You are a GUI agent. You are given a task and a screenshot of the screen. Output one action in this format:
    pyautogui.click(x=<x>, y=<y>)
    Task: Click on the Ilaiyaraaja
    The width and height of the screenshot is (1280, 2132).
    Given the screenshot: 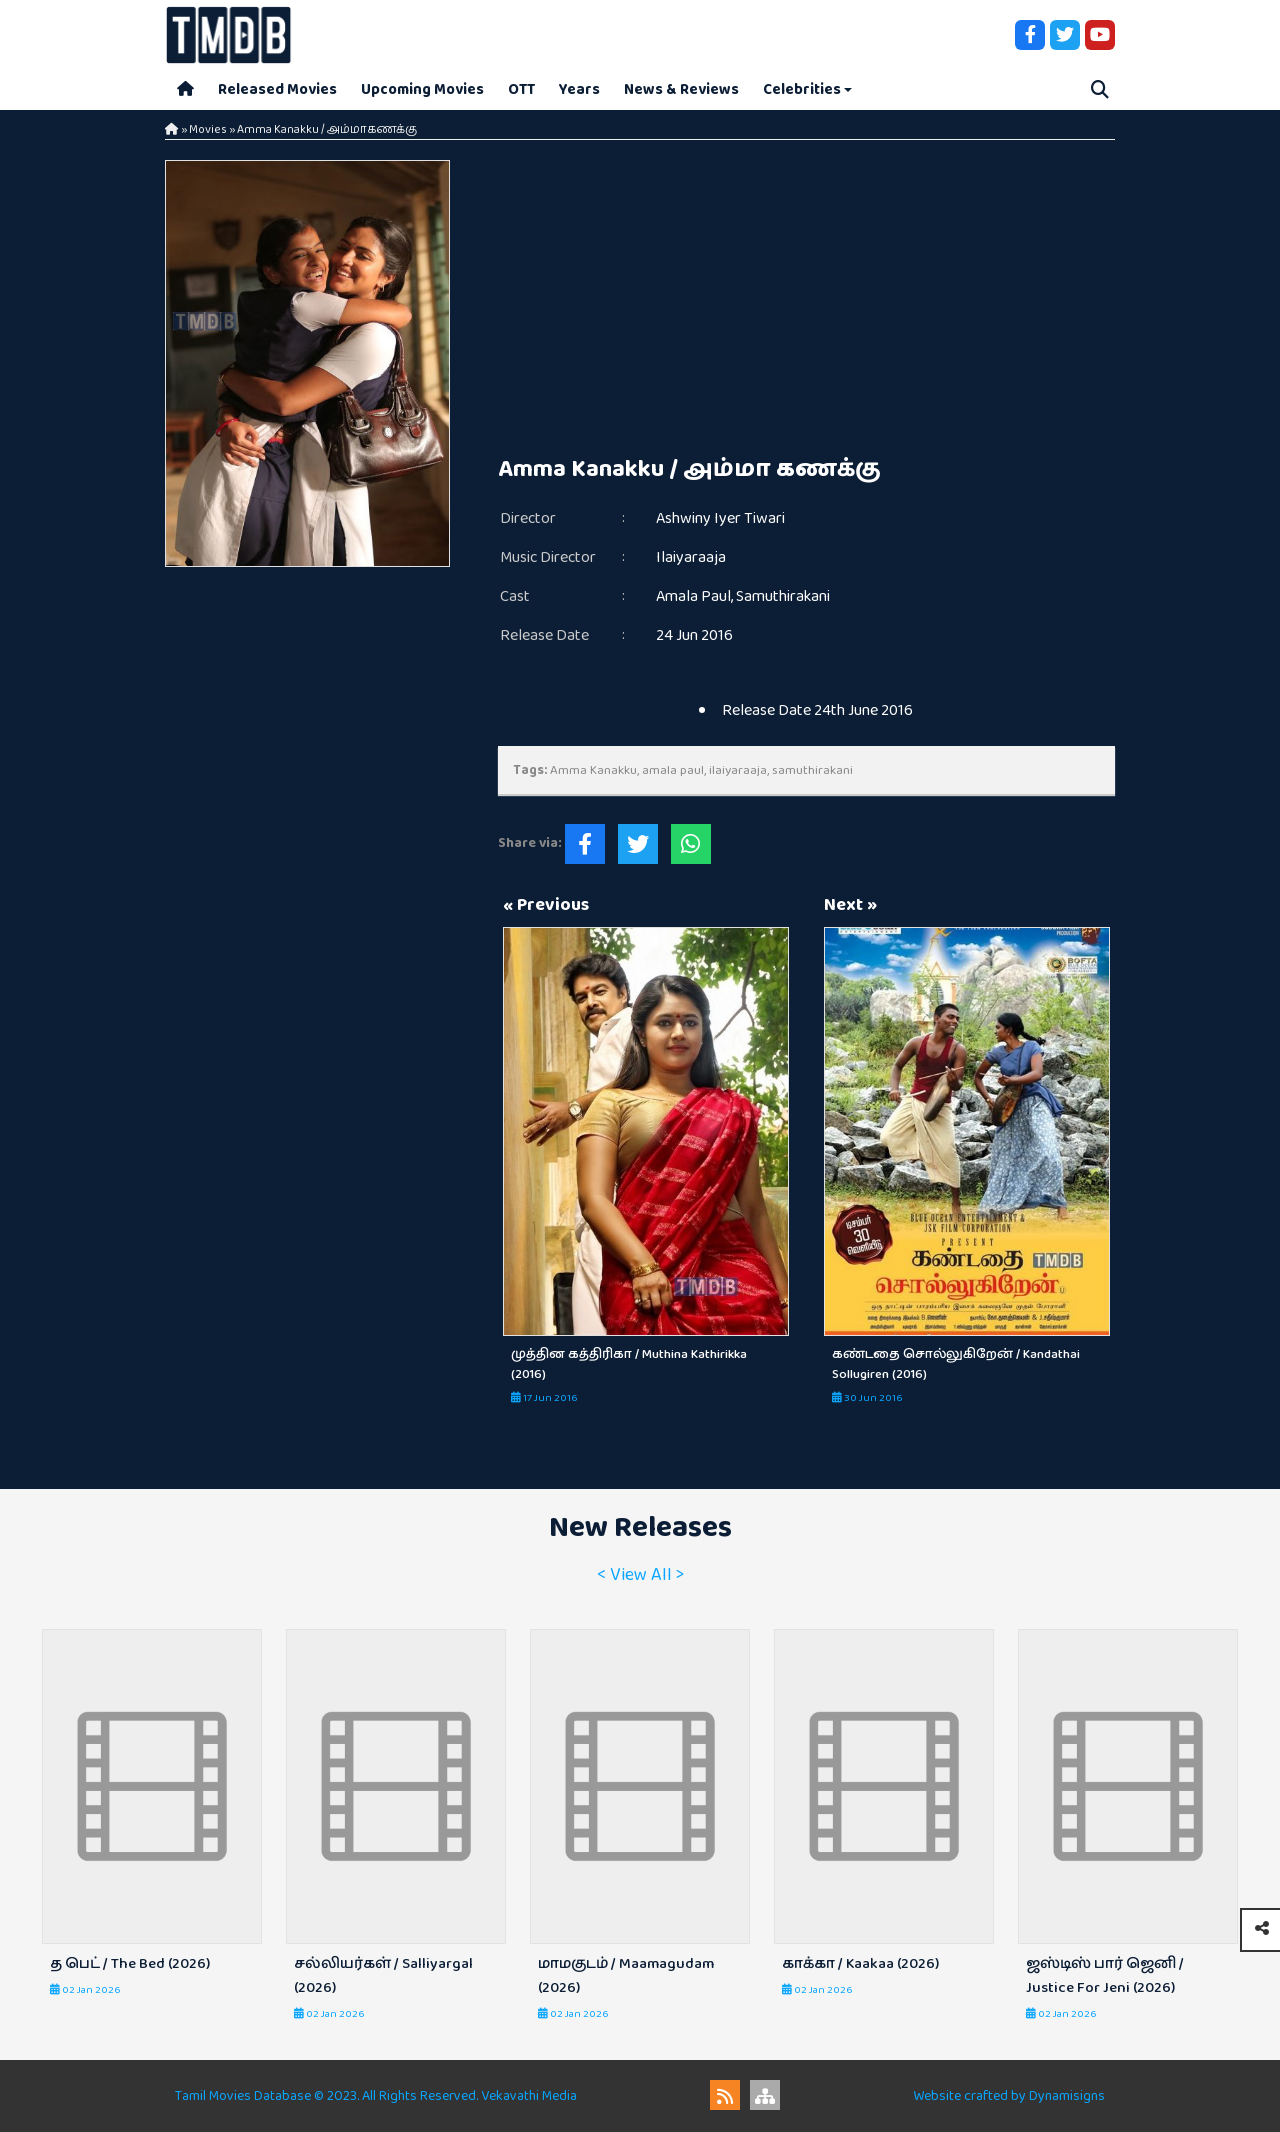 What is the action you would take?
    pyautogui.click(x=691, y=557)
    